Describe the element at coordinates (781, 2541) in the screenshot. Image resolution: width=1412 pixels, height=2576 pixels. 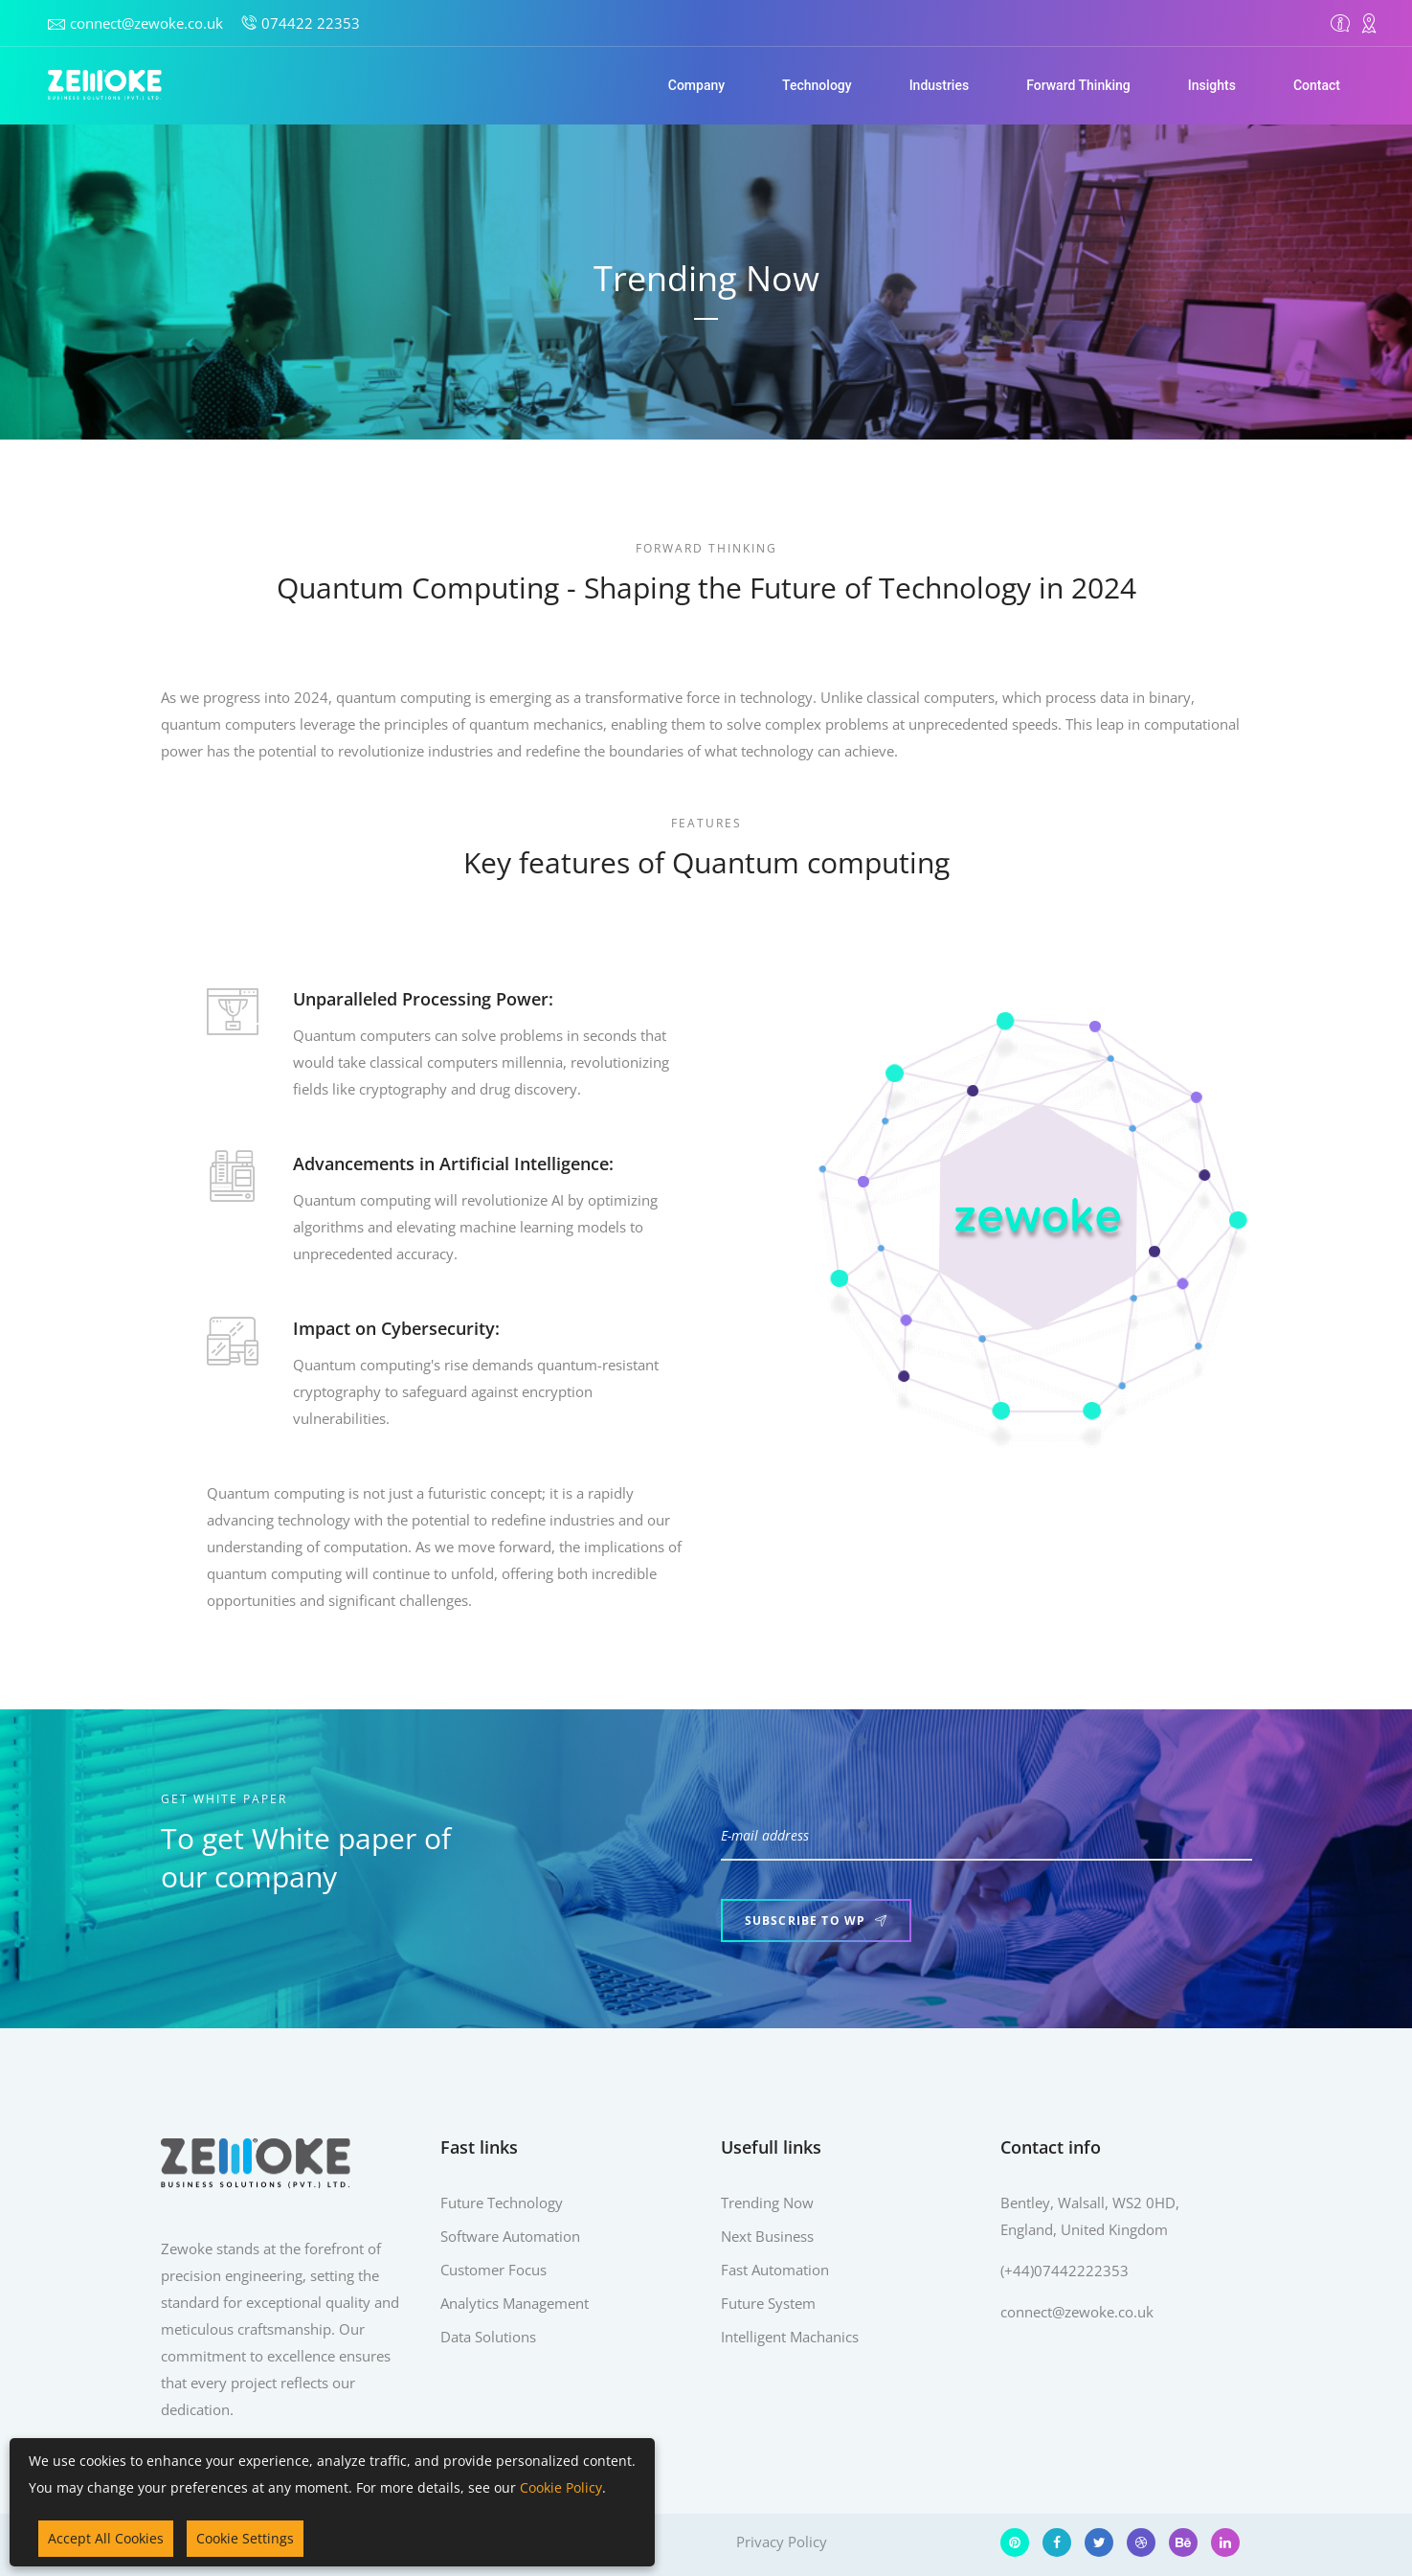
I see `Privacy Policy` at that location.